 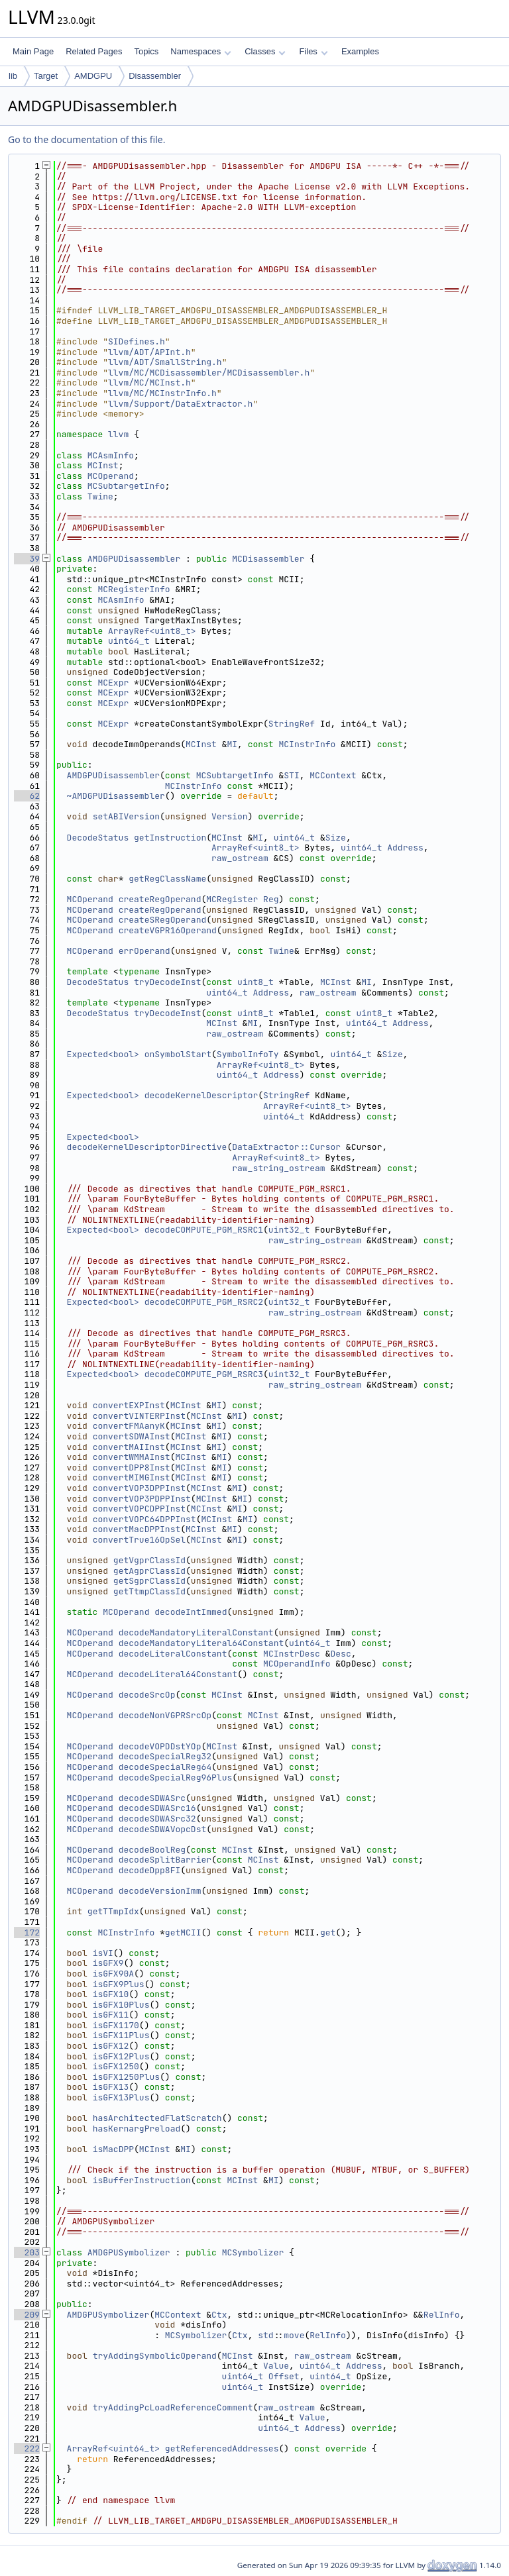 What do you see at coordinates (126, 485) in the screenshot?
I see `MCSubtargetInfo` at bounding box center [126, 485].